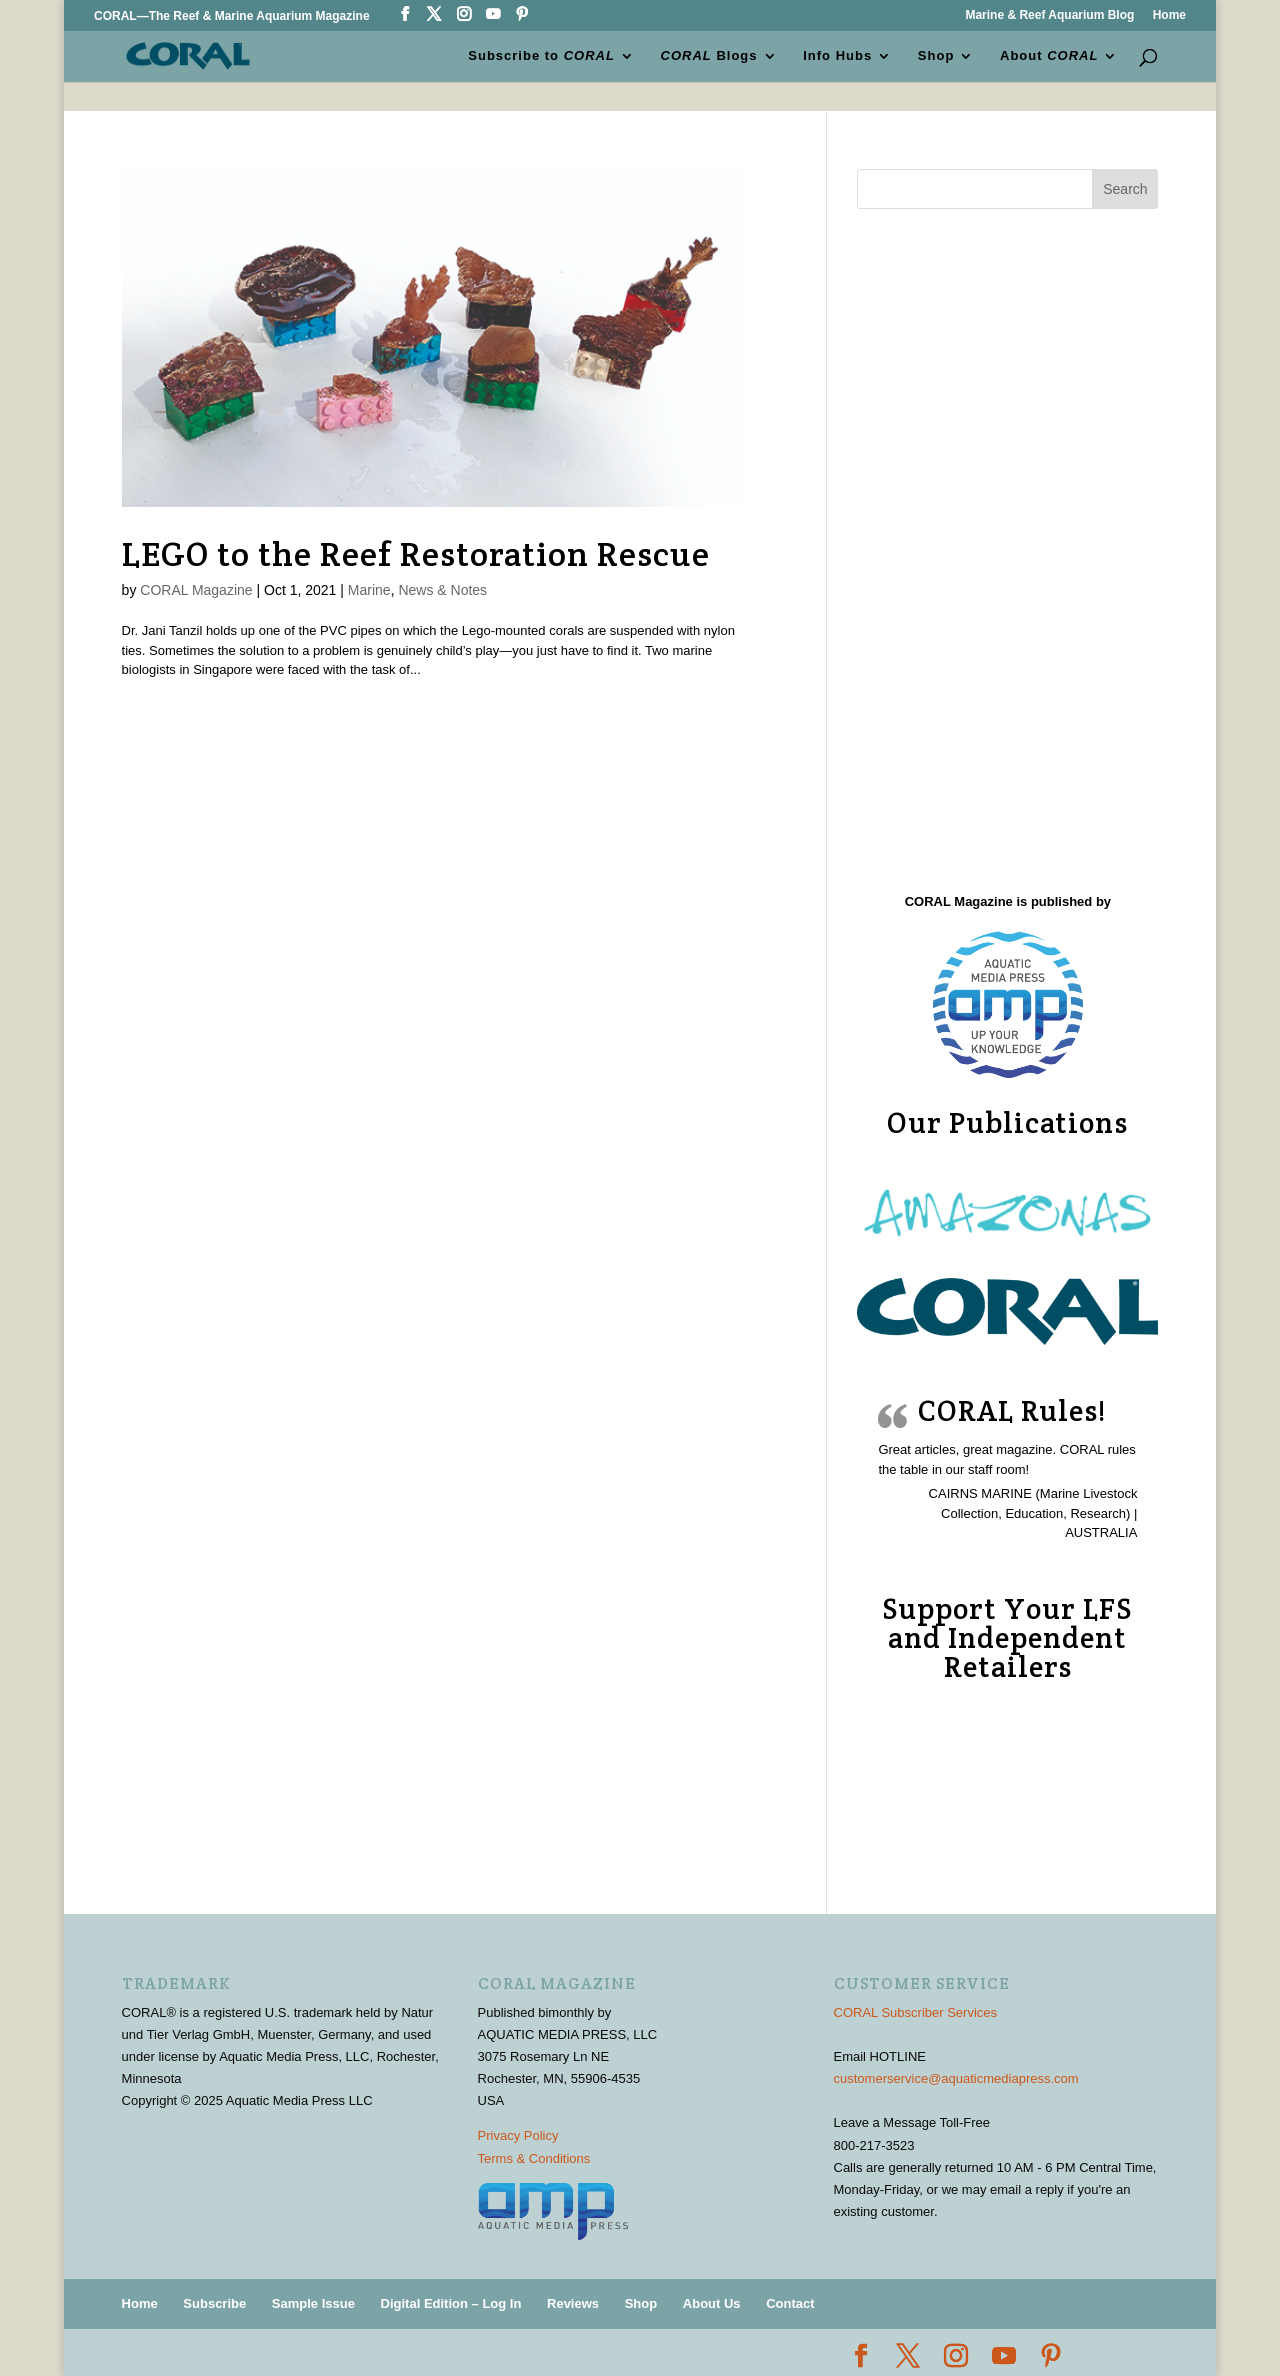 This screenshot has height=2376, width=1280. What do you see at coordinates (573, 2303) in the screenshot?
I see `Reviews` at bounding box center [573, 2303].